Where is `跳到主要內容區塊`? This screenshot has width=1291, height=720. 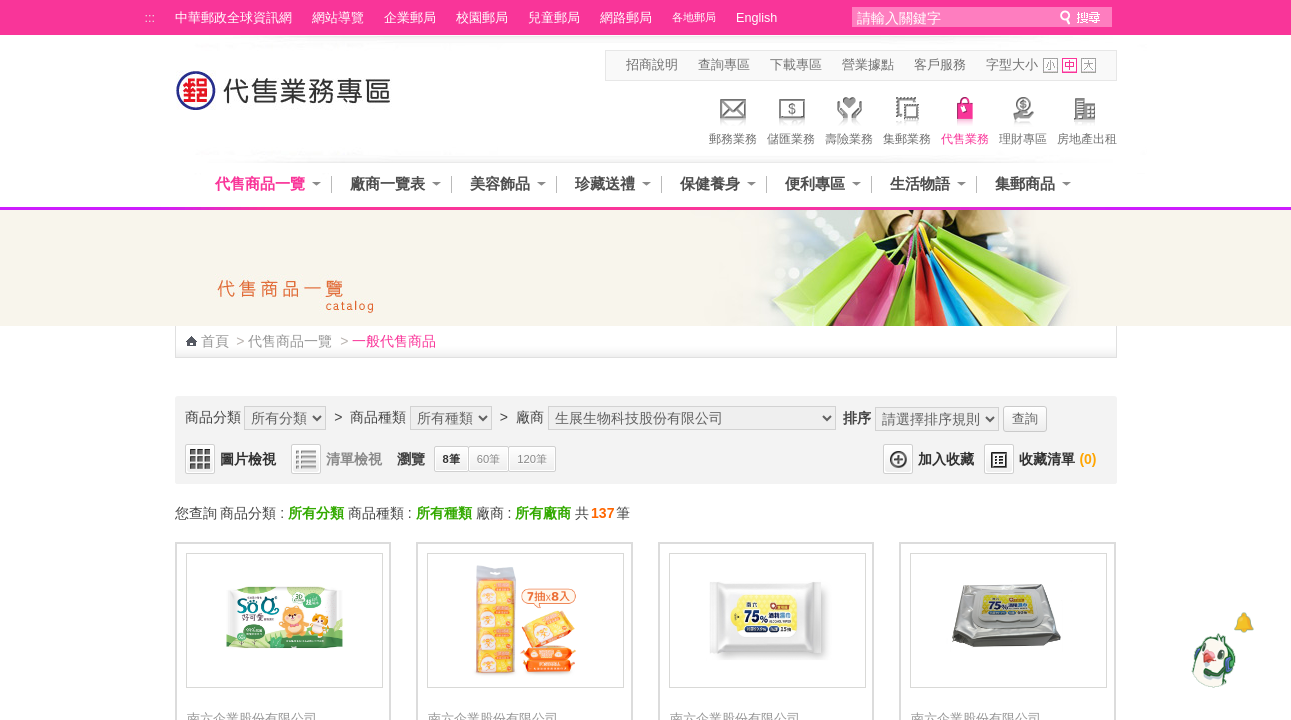
跳到主要內容區塊 is located at coordinates (10, 10).